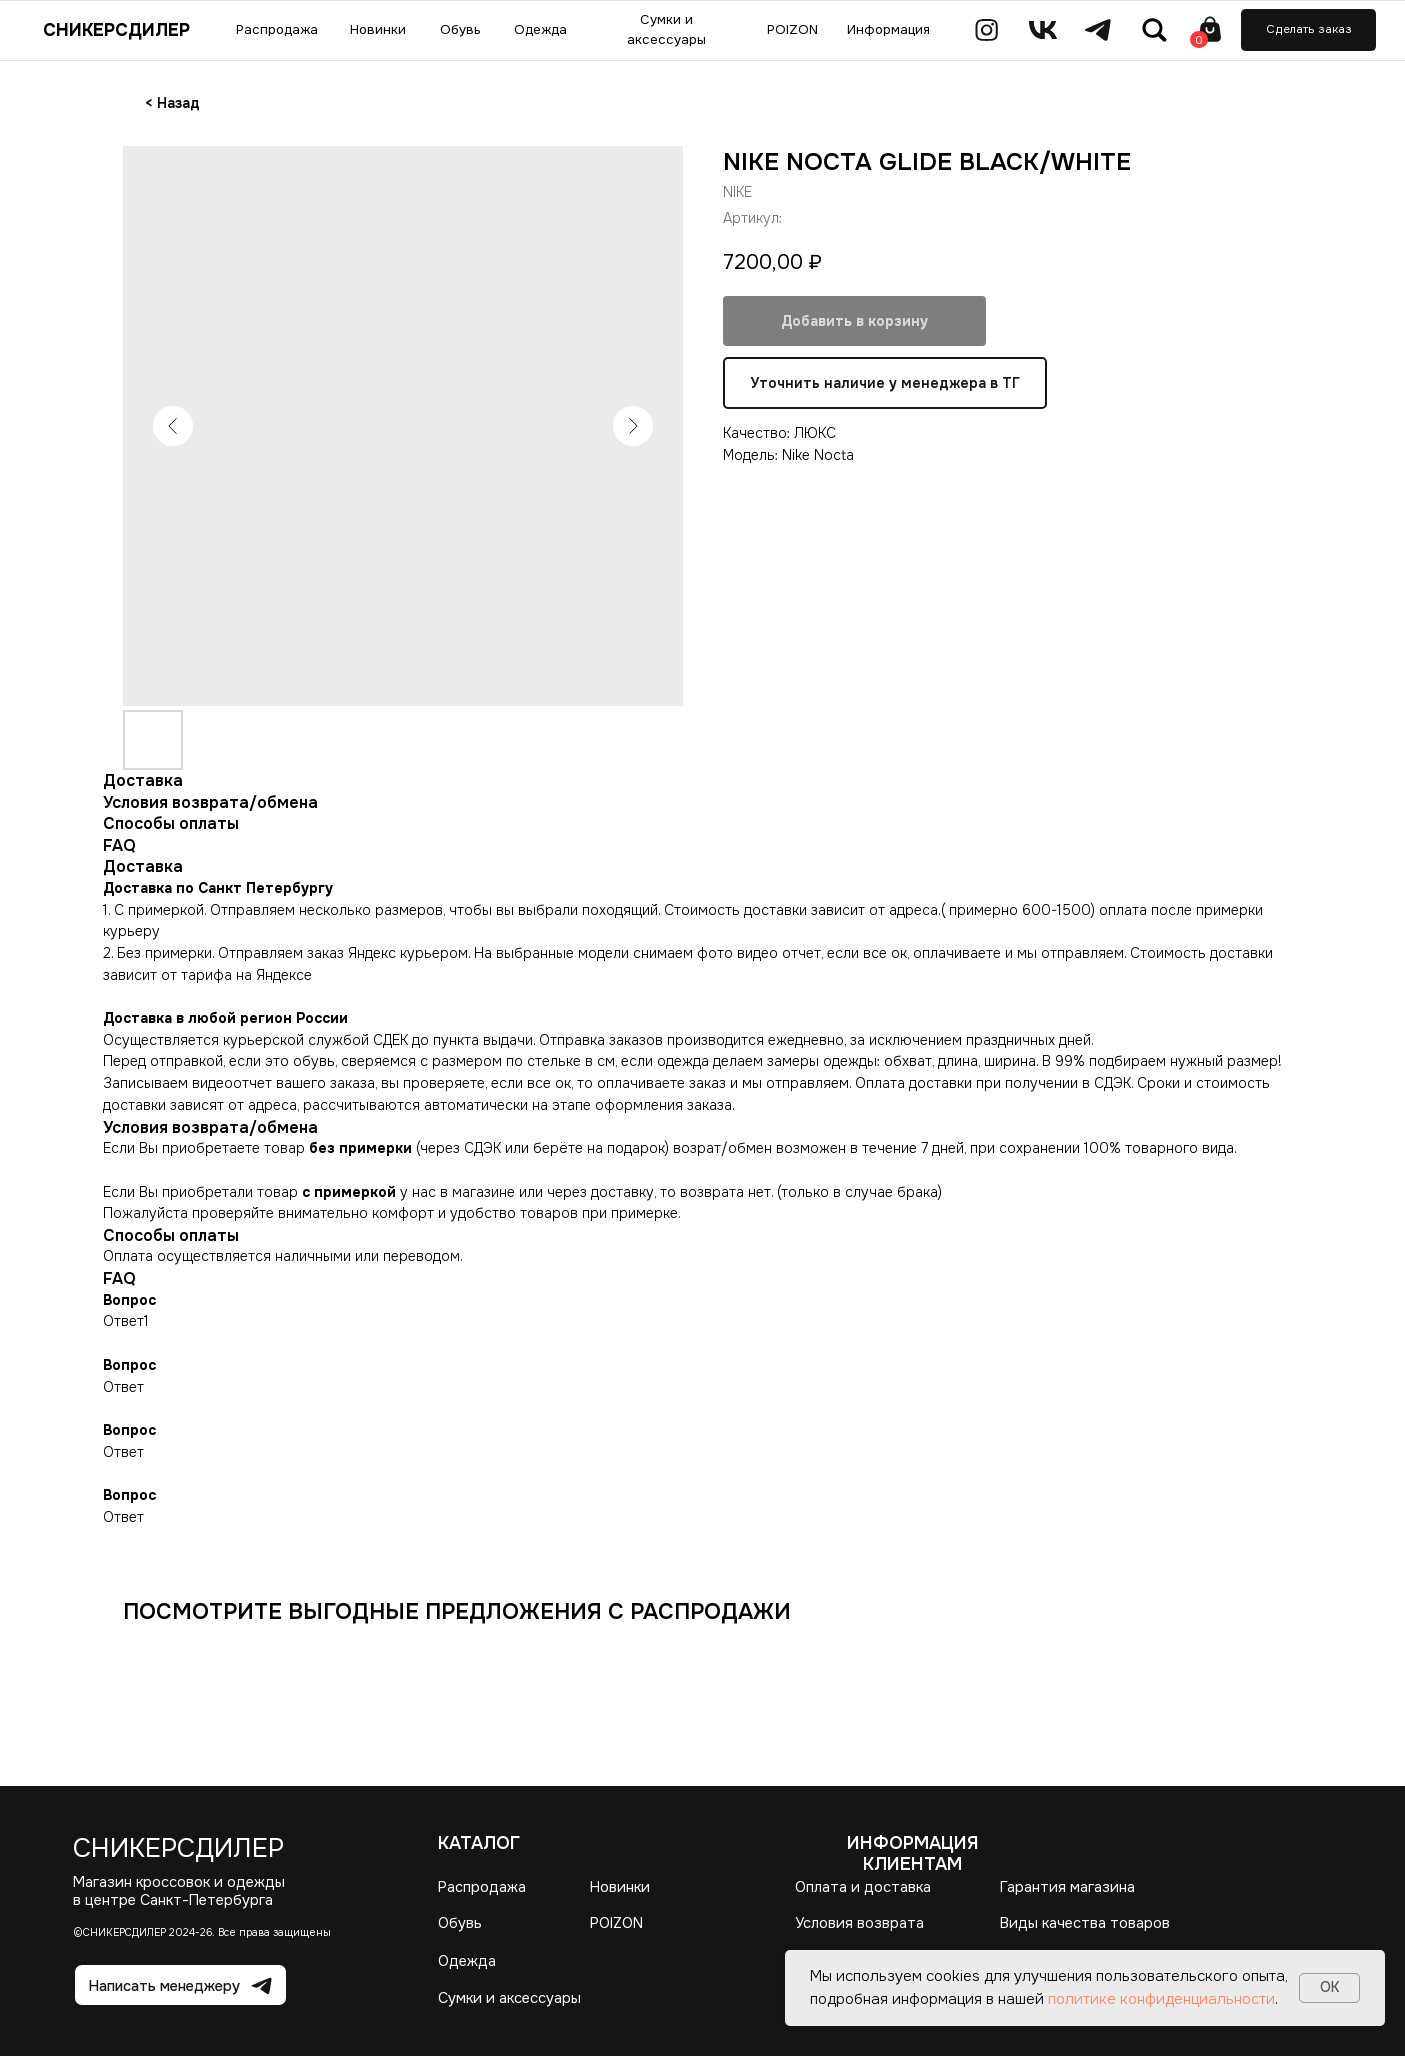  I want to click on Гарантия магазина, so click(1067, 1887).